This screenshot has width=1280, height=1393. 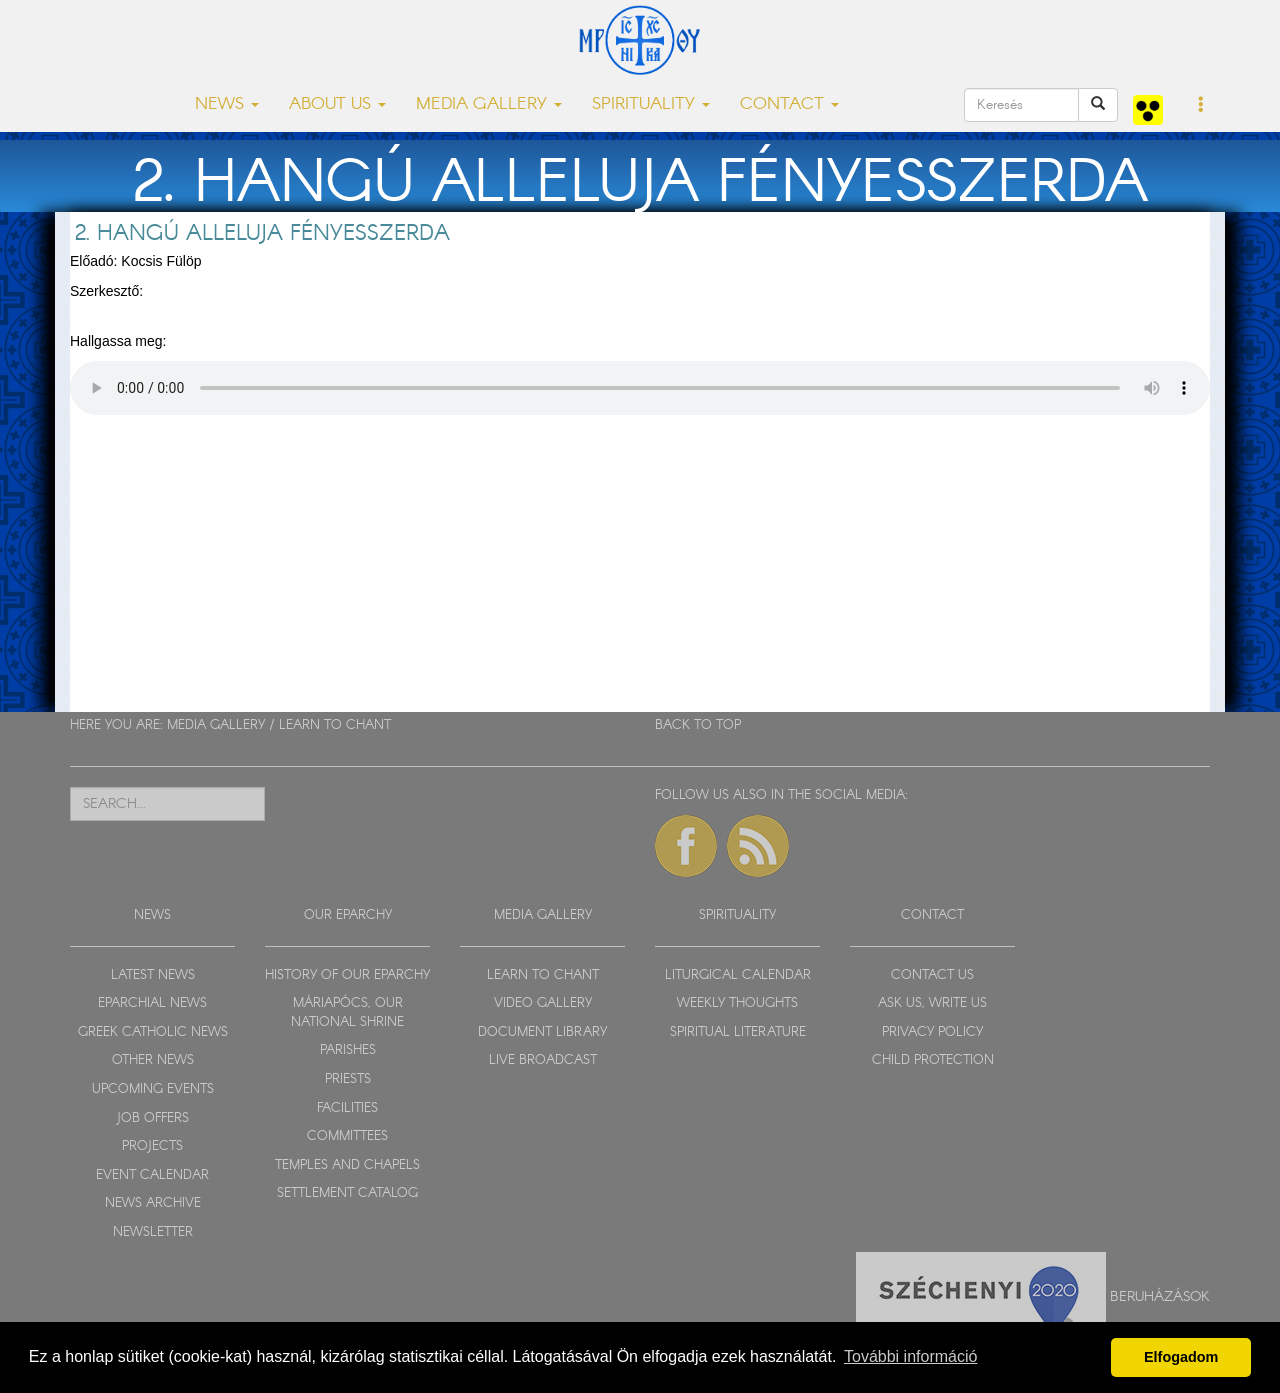 What do you see at coordinates (932, 1003) in the screenshot?
I see `ASK US, WRITE US` at bounding box center [932, 1003].